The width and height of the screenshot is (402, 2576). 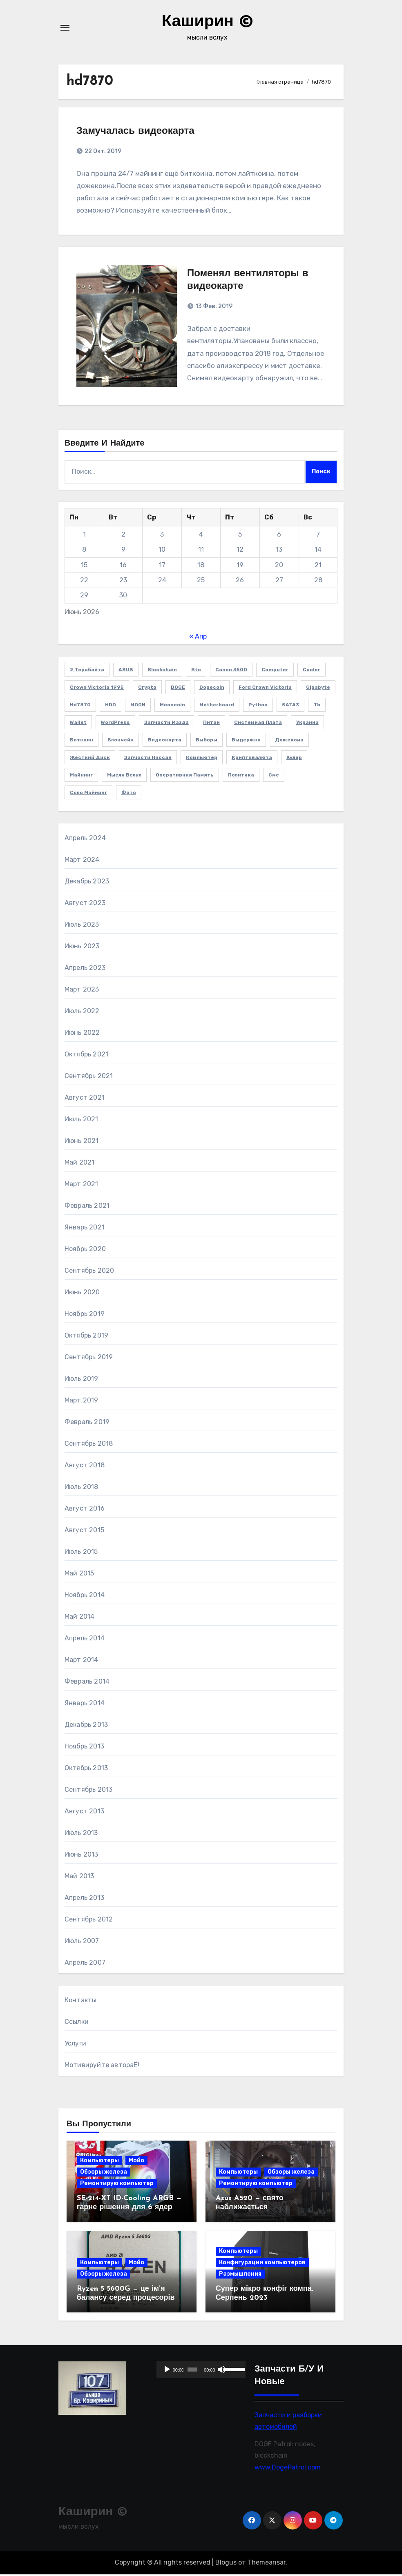 I want to click on Март 2021, so click(x=81, y=1185).